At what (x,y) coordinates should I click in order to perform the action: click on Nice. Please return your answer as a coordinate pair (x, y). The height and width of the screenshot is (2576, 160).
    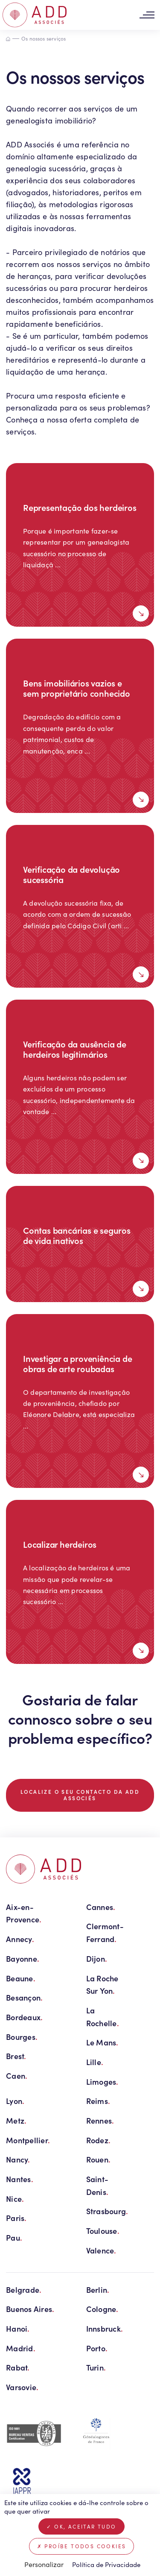
    Looking at the image, I should click on (15, 2198).